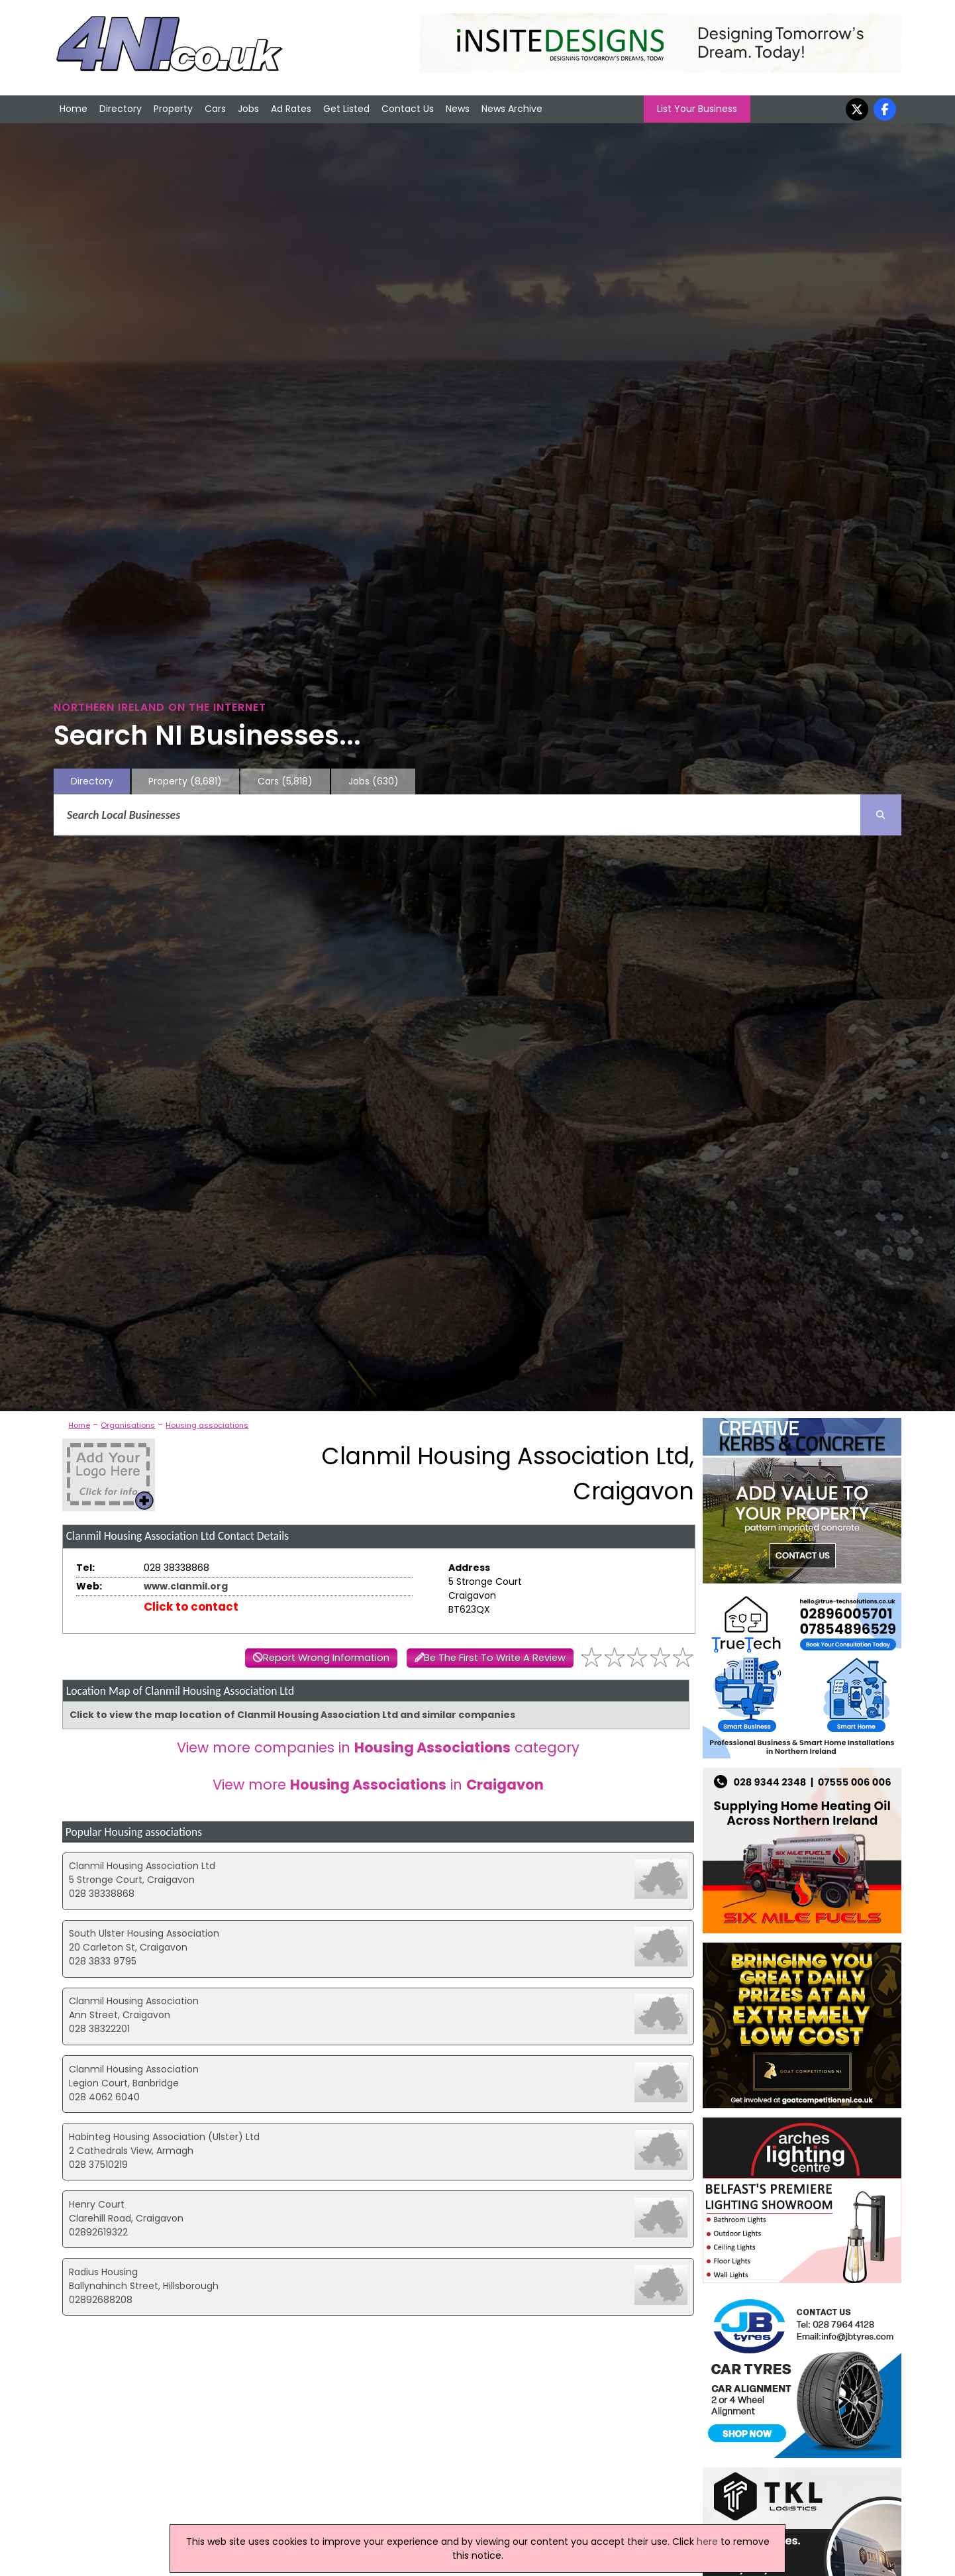  What do you see at coordinates (291, 108) in the screenshot?
I see `Ad Rates` at bounding box center [291, 108].